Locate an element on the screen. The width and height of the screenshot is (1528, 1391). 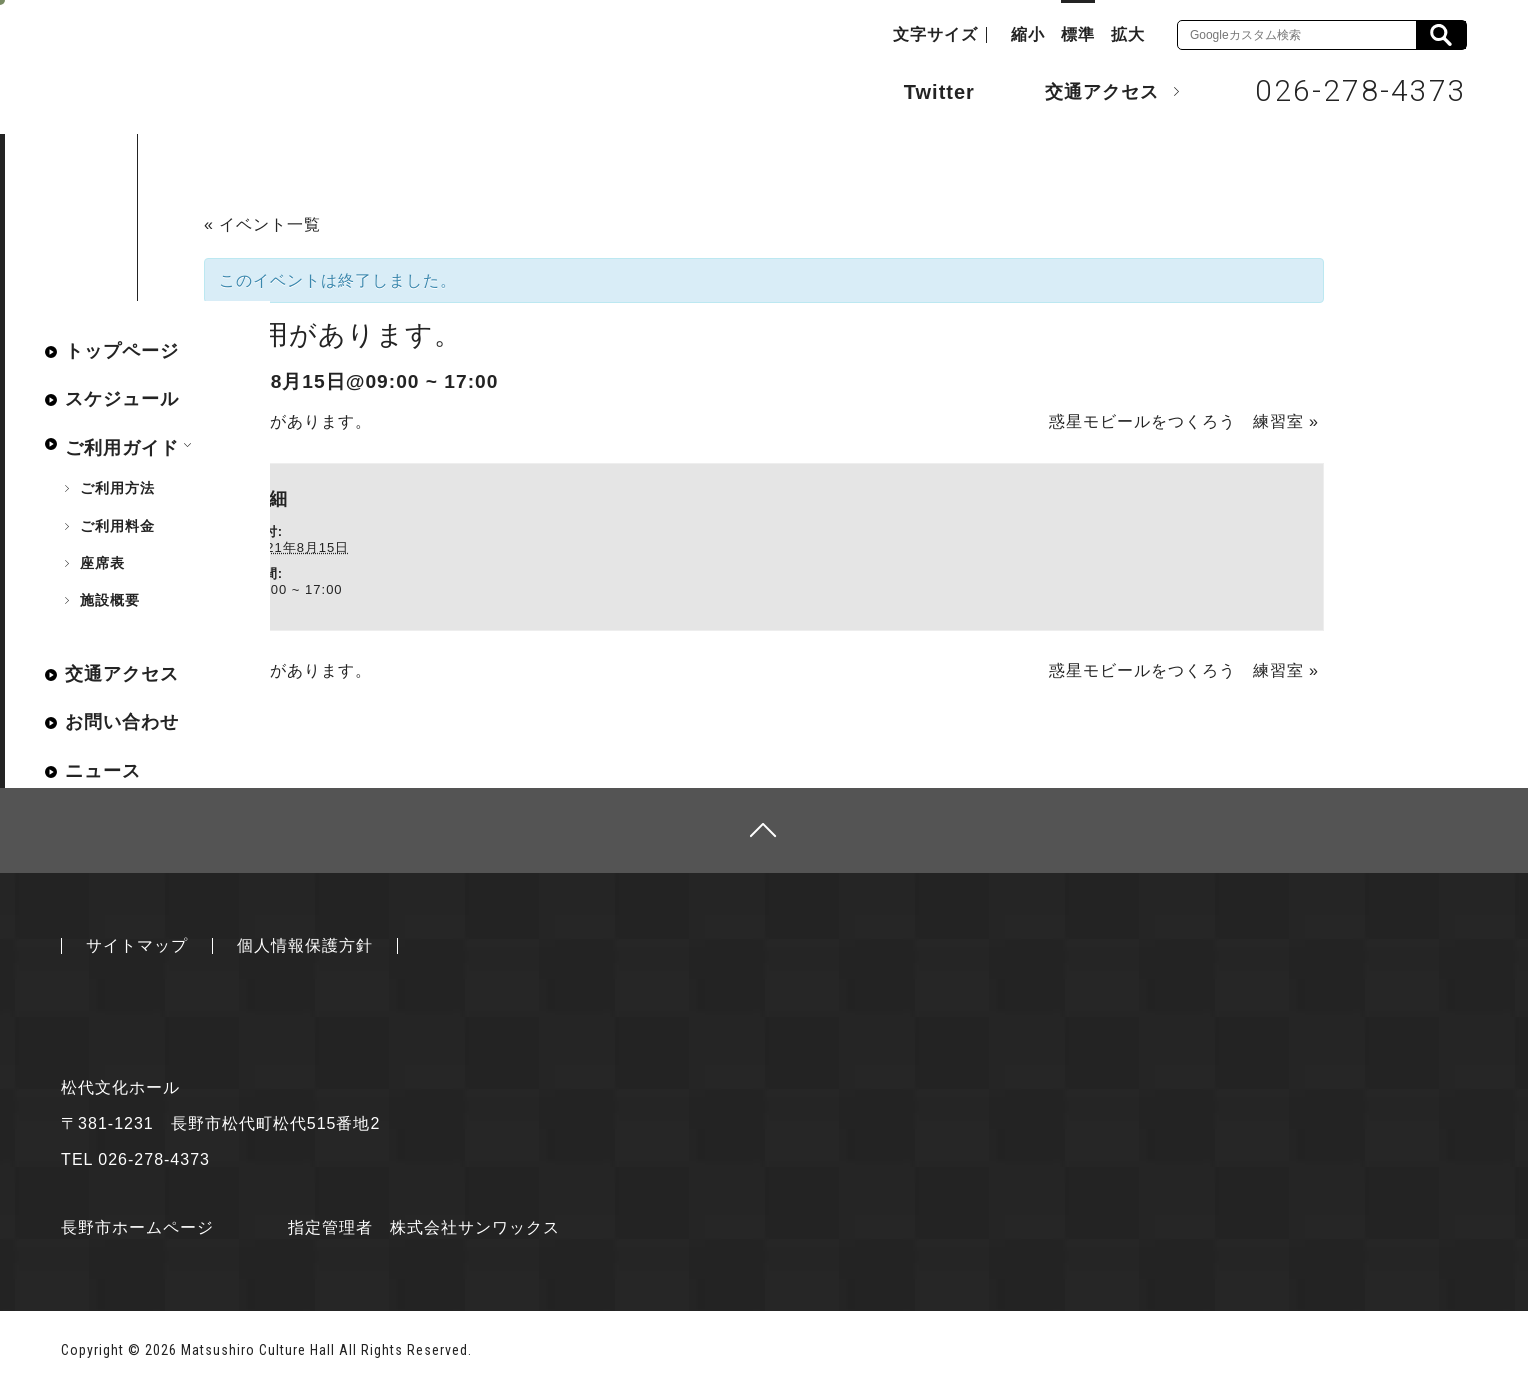
ご利用料金 is located at coordinates (117, 526).